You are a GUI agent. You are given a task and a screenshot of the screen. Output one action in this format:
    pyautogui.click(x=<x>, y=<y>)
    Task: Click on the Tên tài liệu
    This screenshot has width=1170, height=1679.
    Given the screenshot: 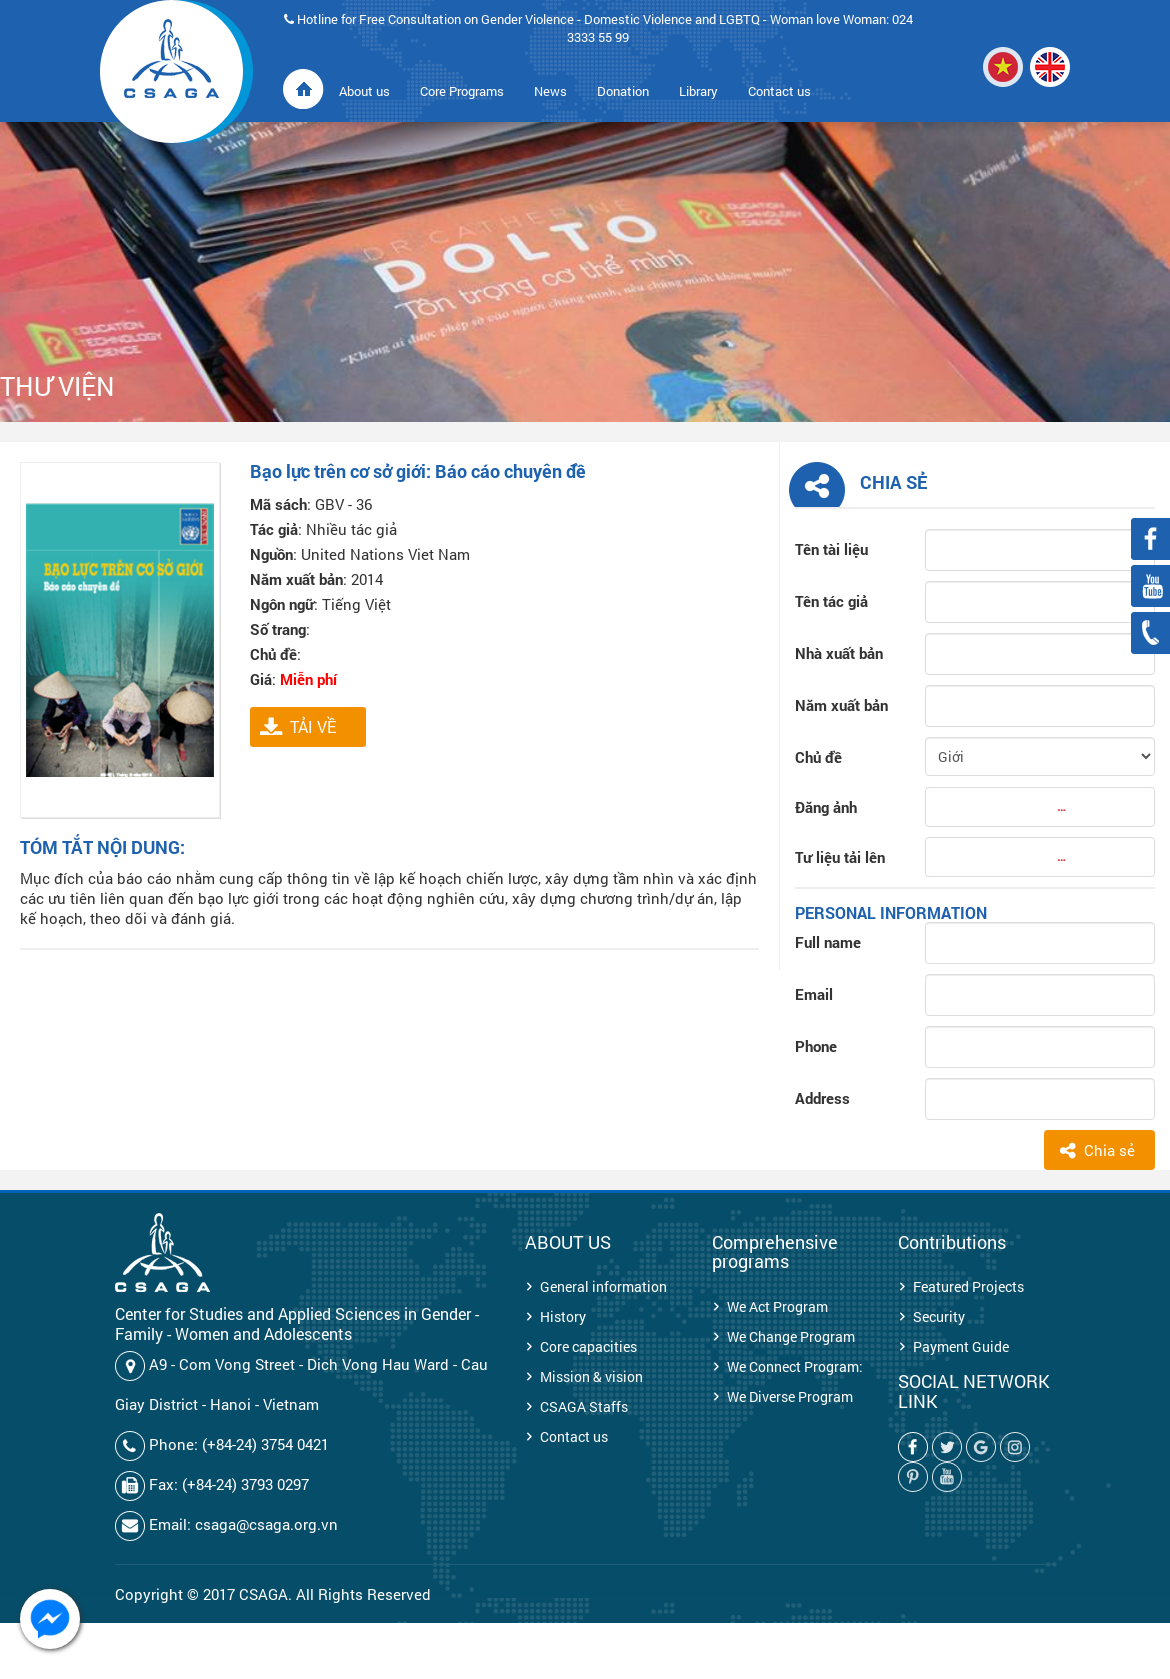 What is the action you would take?
    pyautogui.click(x=831, y=549)
    